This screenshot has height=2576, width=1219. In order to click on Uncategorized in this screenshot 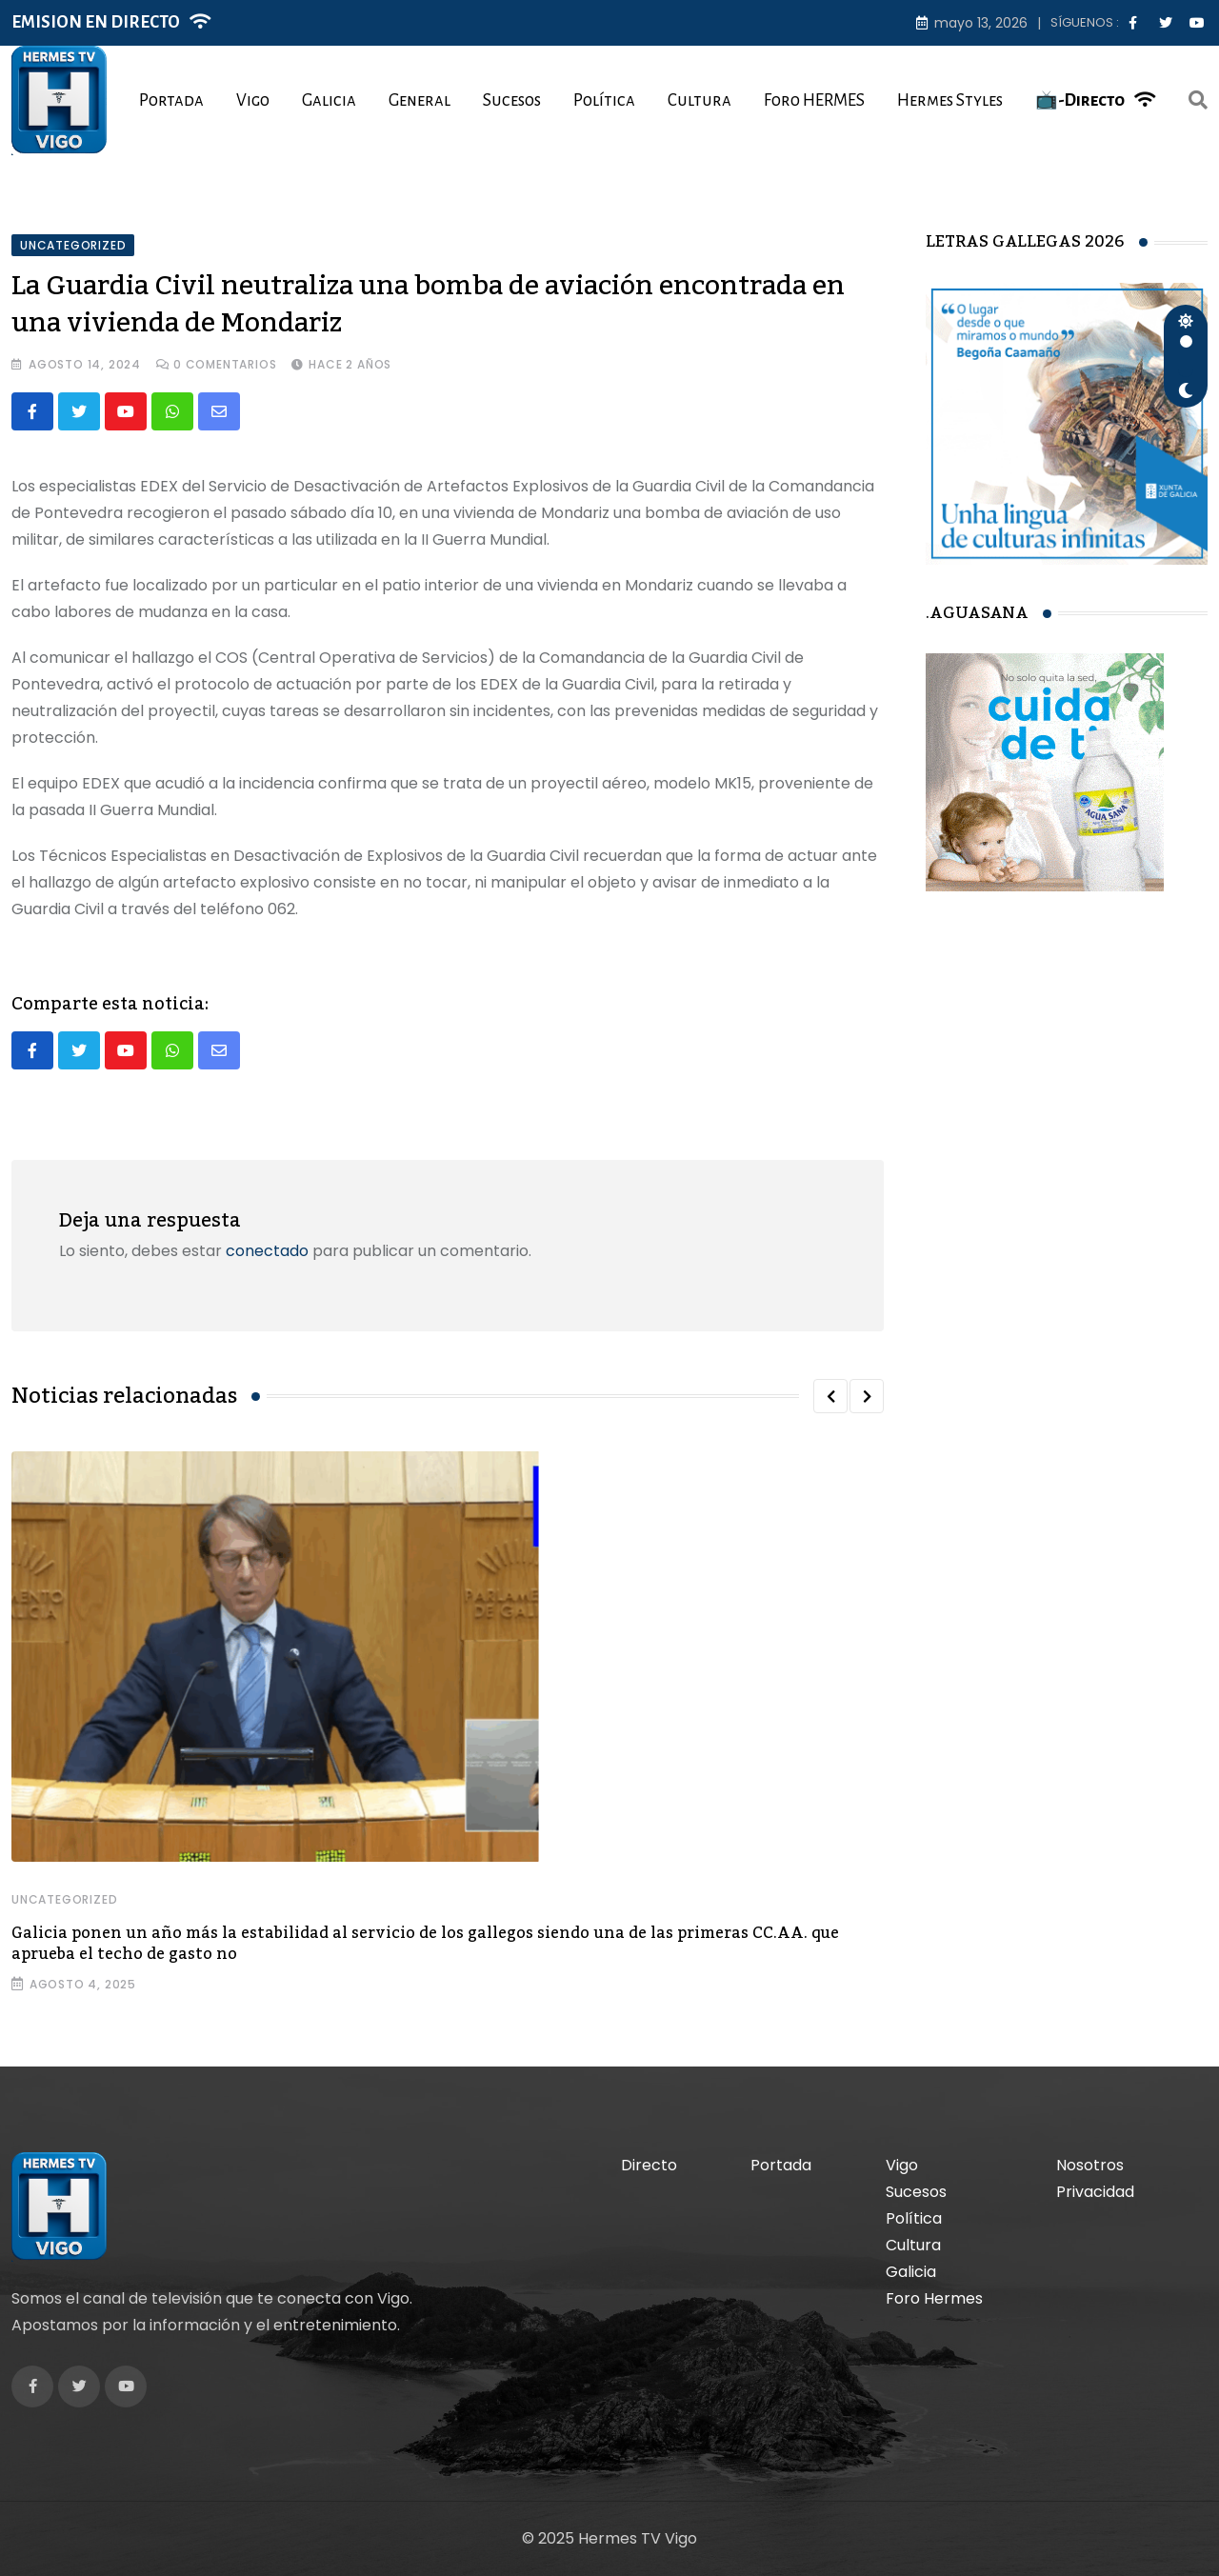, I will do `click(64, 1899)`.